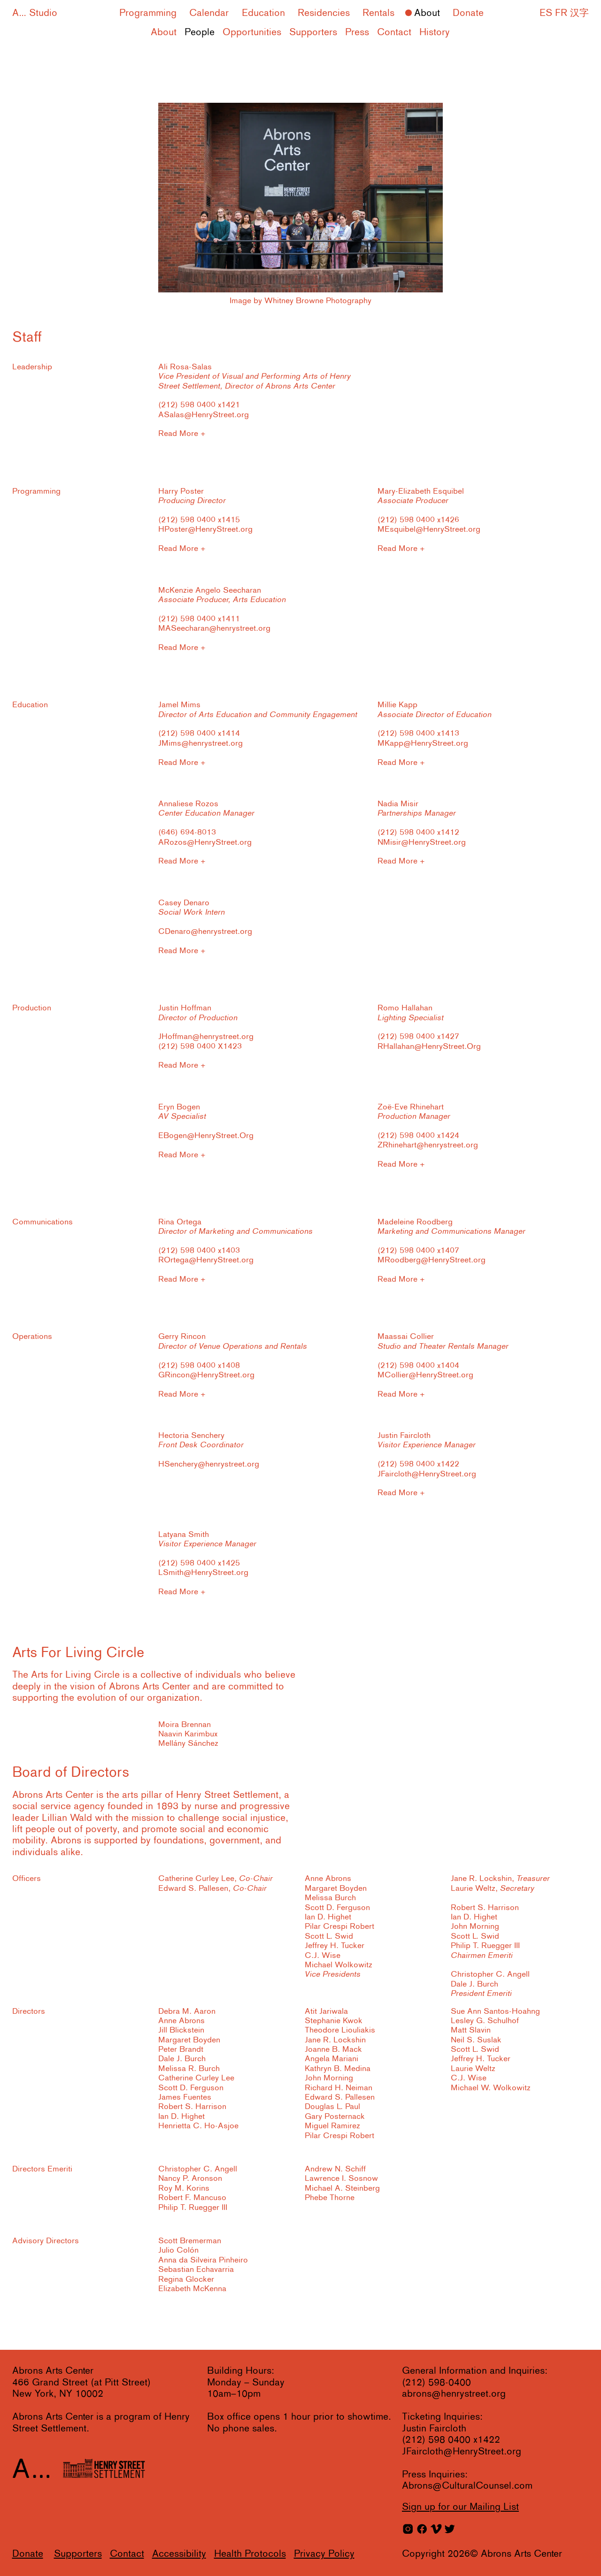  Describe the element at coordinates (427, 13) in the screenshot. I see `About` at that location.